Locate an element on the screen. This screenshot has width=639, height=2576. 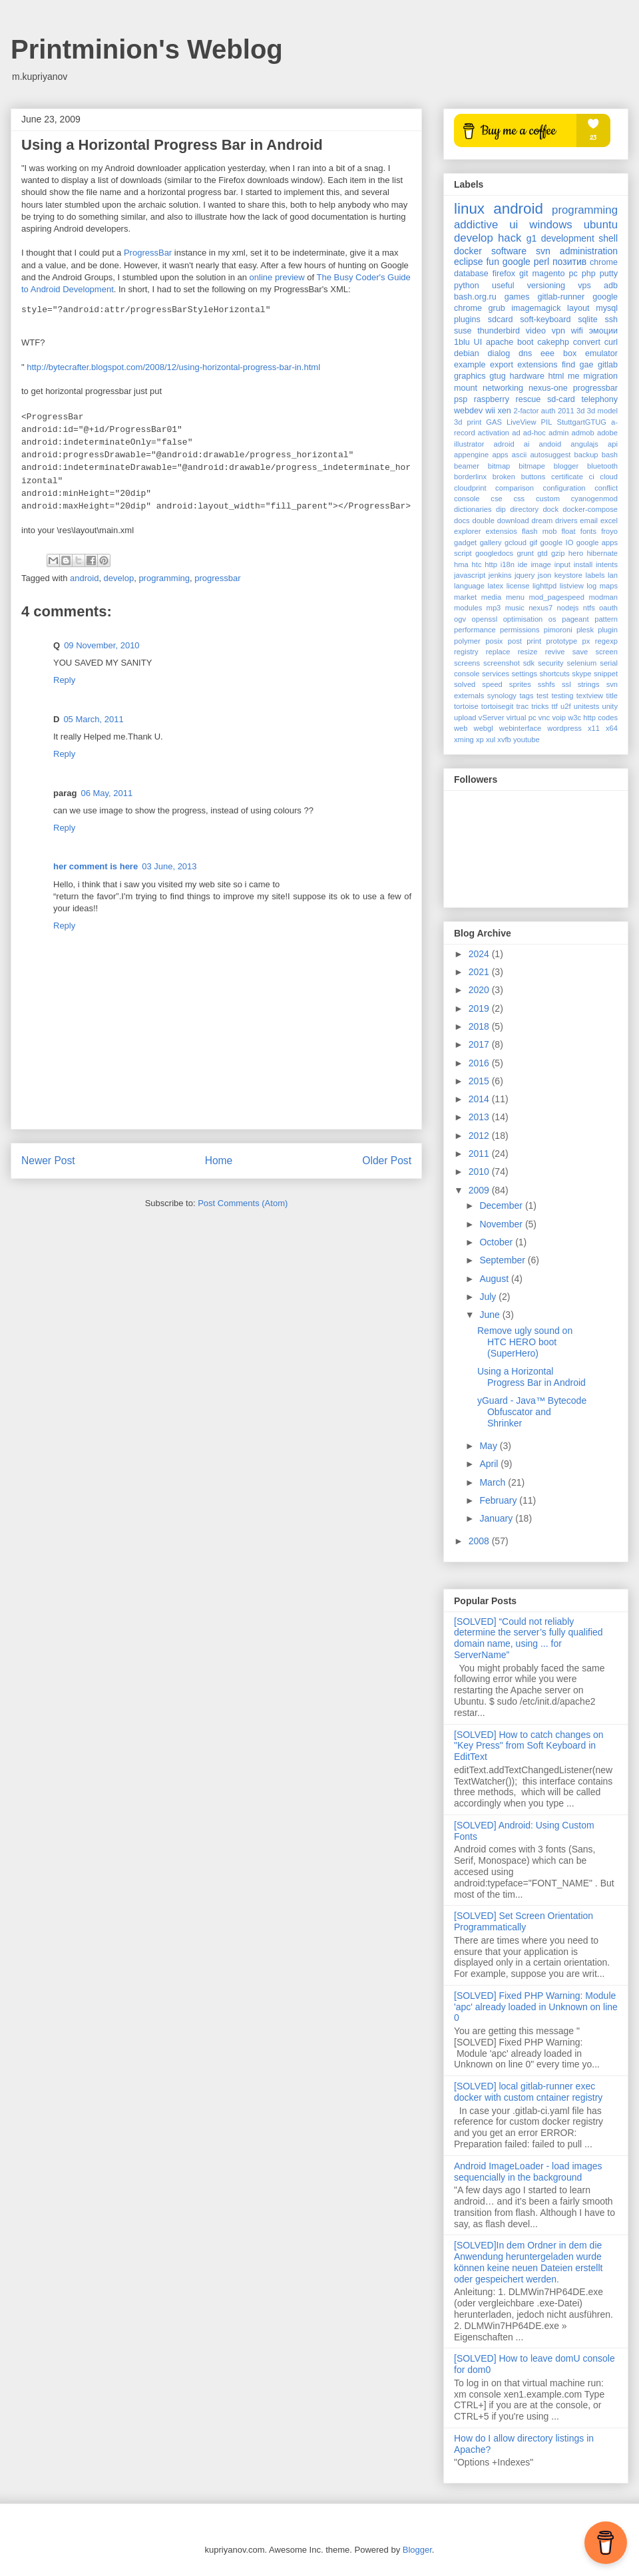
imagemagick is located at coordinates (535, 308).